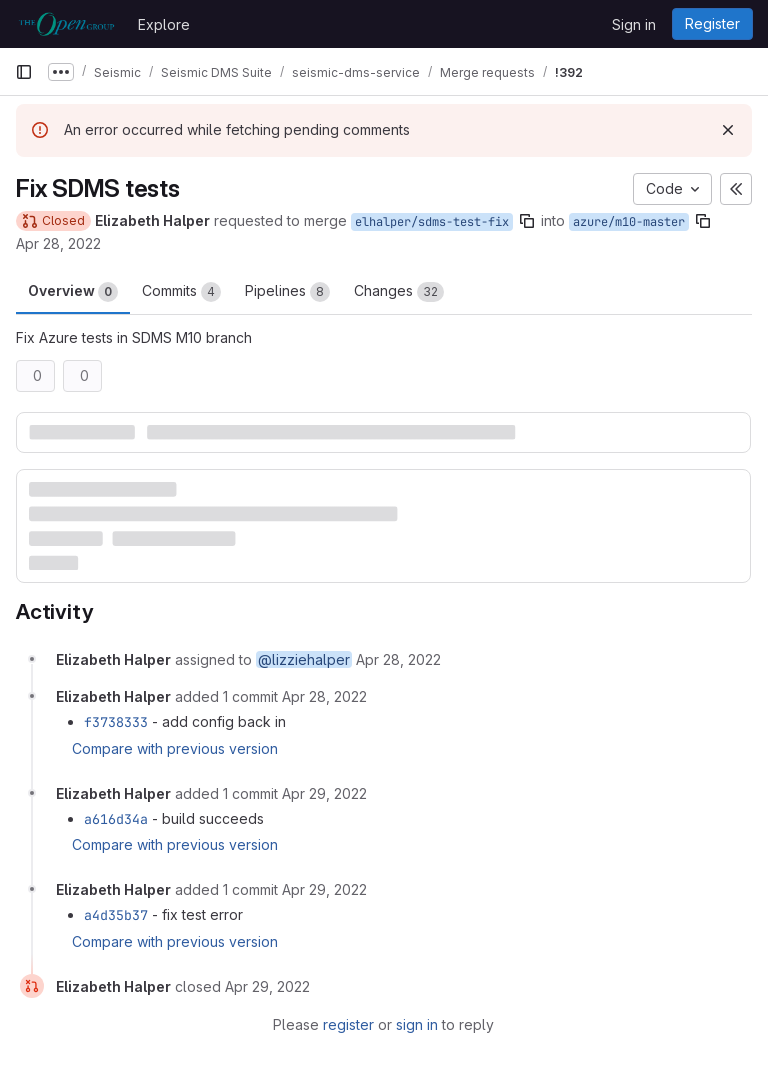 This screenshot has height=1091, width=768. I want to click on register, so click(348, 1024).